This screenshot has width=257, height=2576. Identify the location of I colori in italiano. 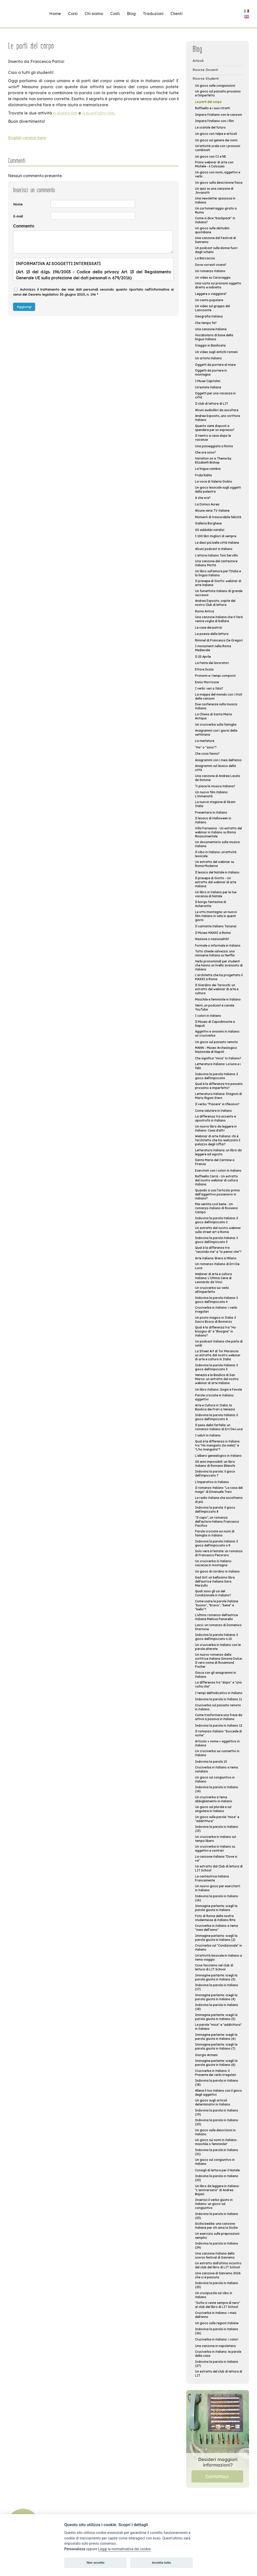
(208, 1016).